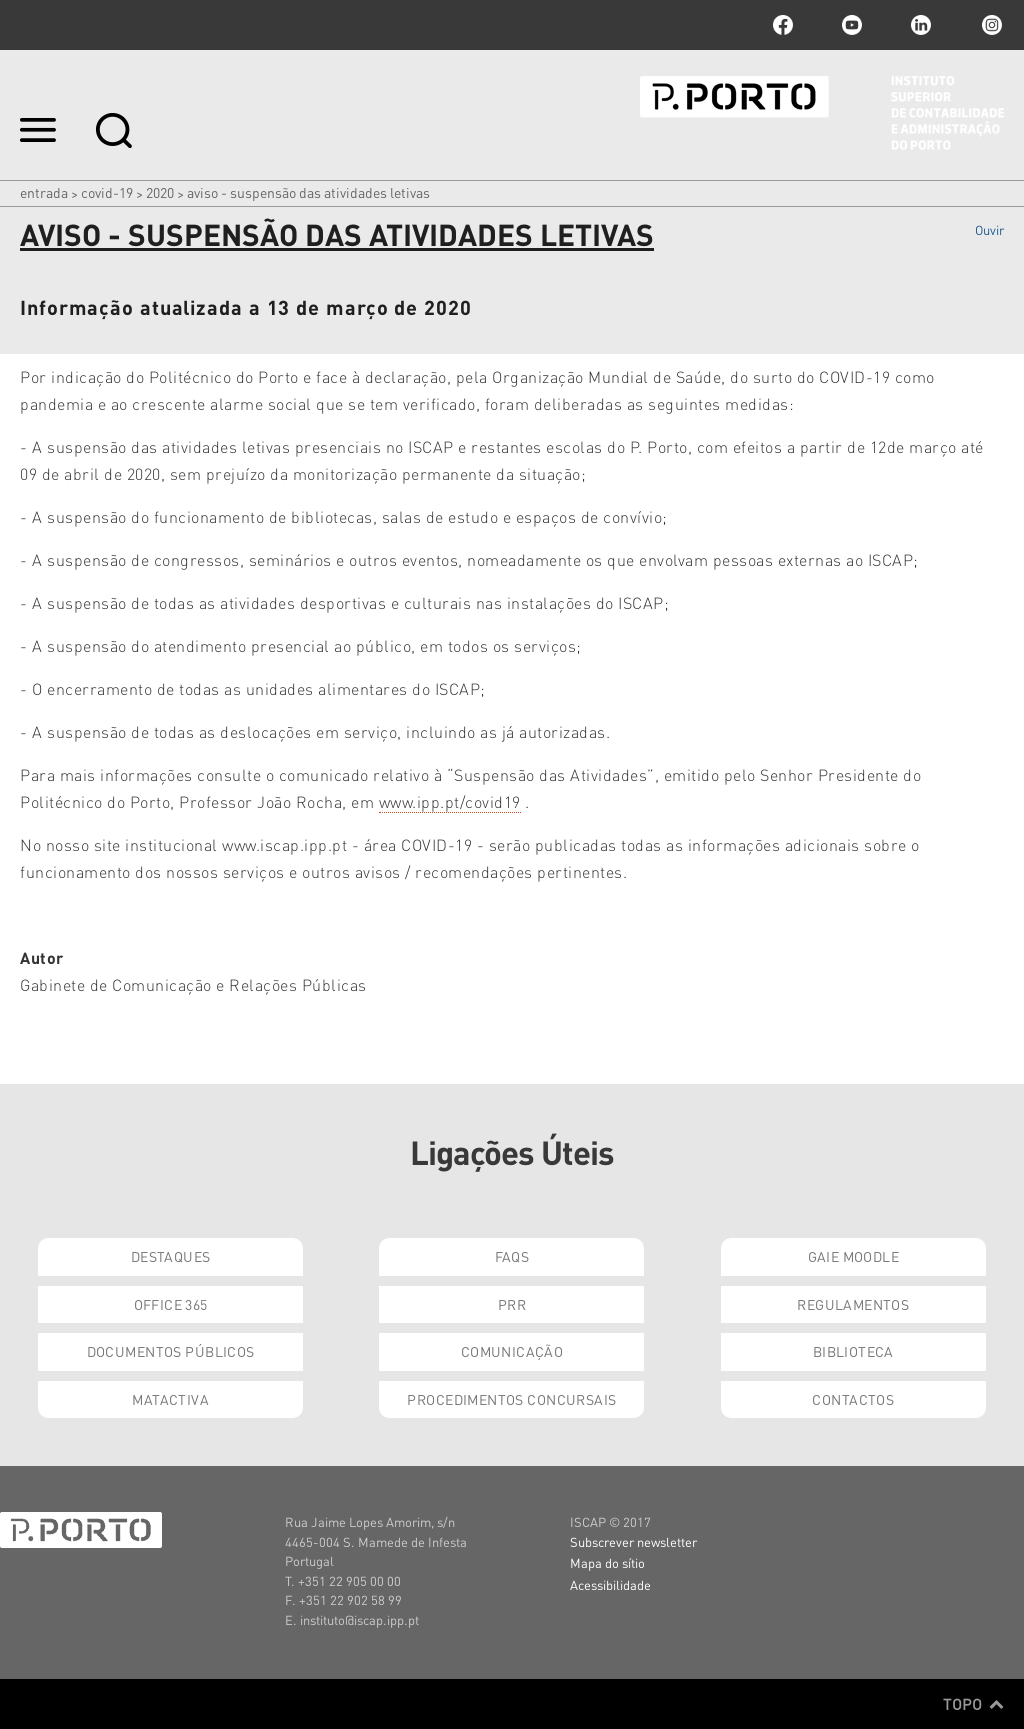 This screenshot has width=1024, height=1729. I want to click on FAQs, so click(512, 1256).